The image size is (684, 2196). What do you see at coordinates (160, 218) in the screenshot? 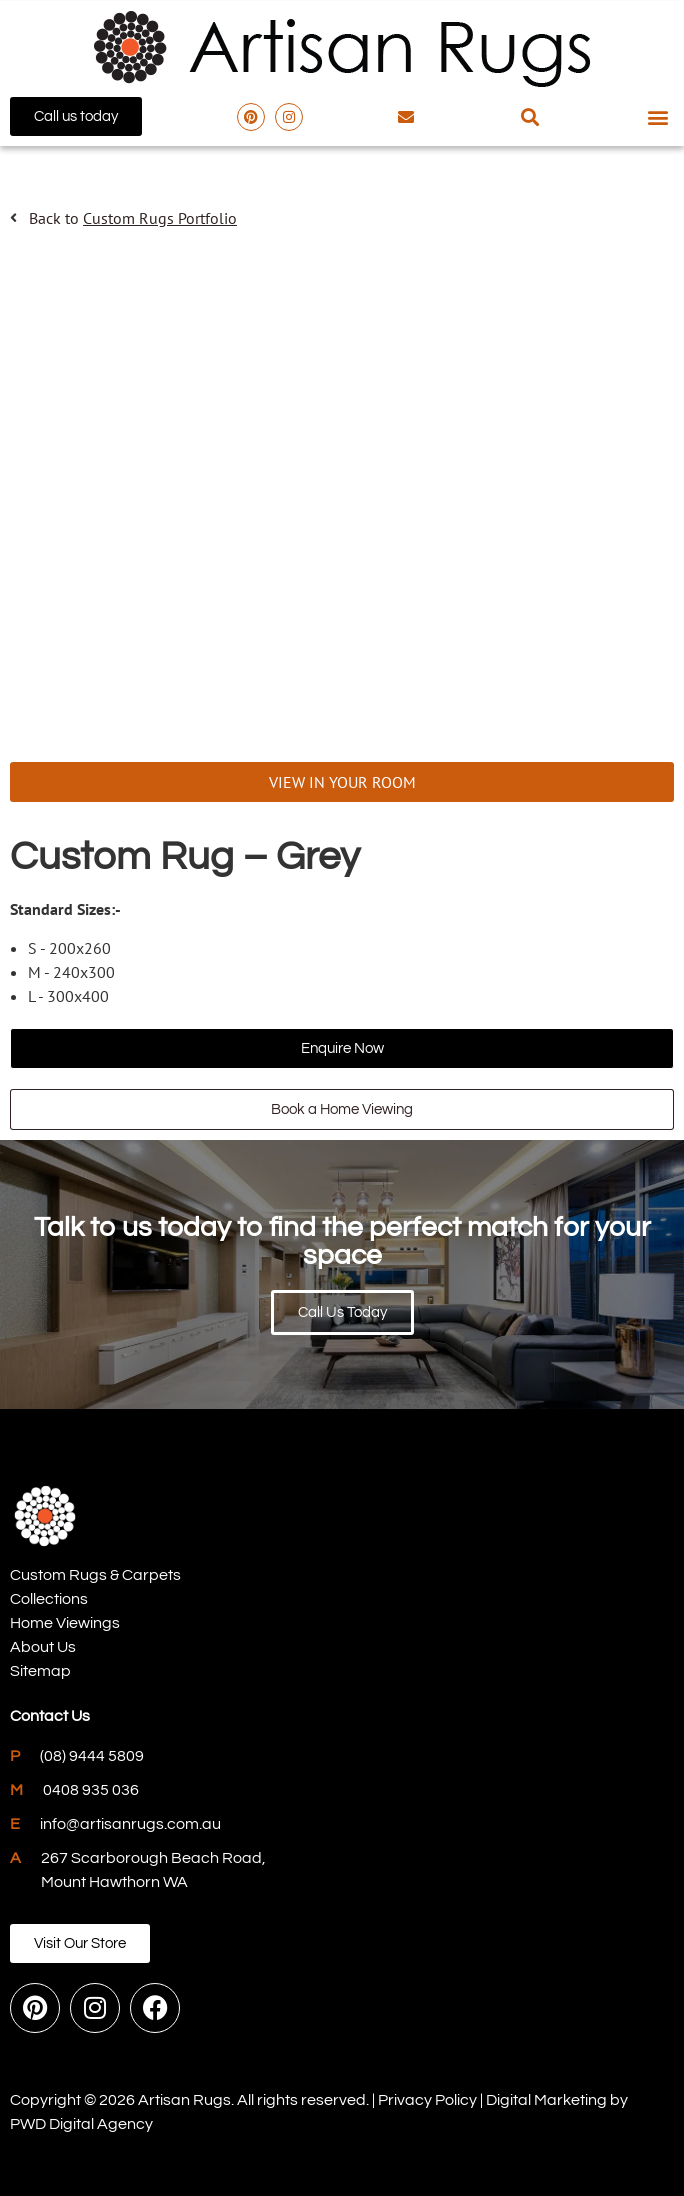
I see `Custom Rugs Portfolio` at bounding box center [160, 218].